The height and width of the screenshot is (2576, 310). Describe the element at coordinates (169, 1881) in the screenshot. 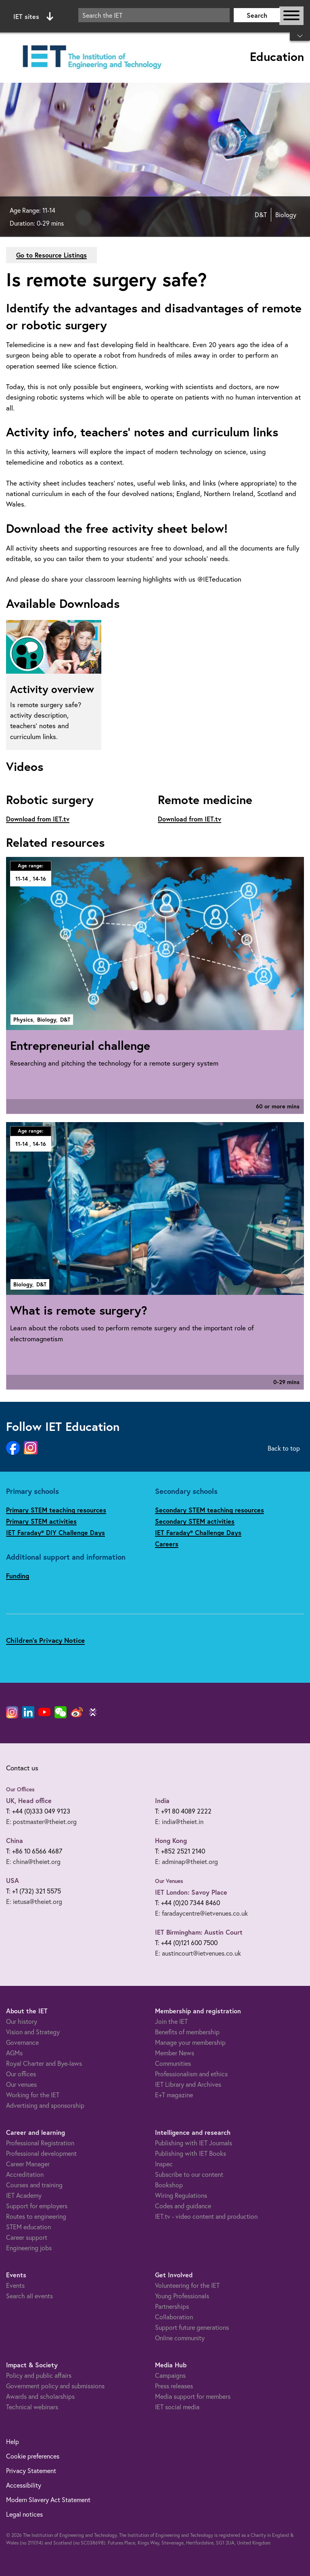

I see `Our Venues` at that location.